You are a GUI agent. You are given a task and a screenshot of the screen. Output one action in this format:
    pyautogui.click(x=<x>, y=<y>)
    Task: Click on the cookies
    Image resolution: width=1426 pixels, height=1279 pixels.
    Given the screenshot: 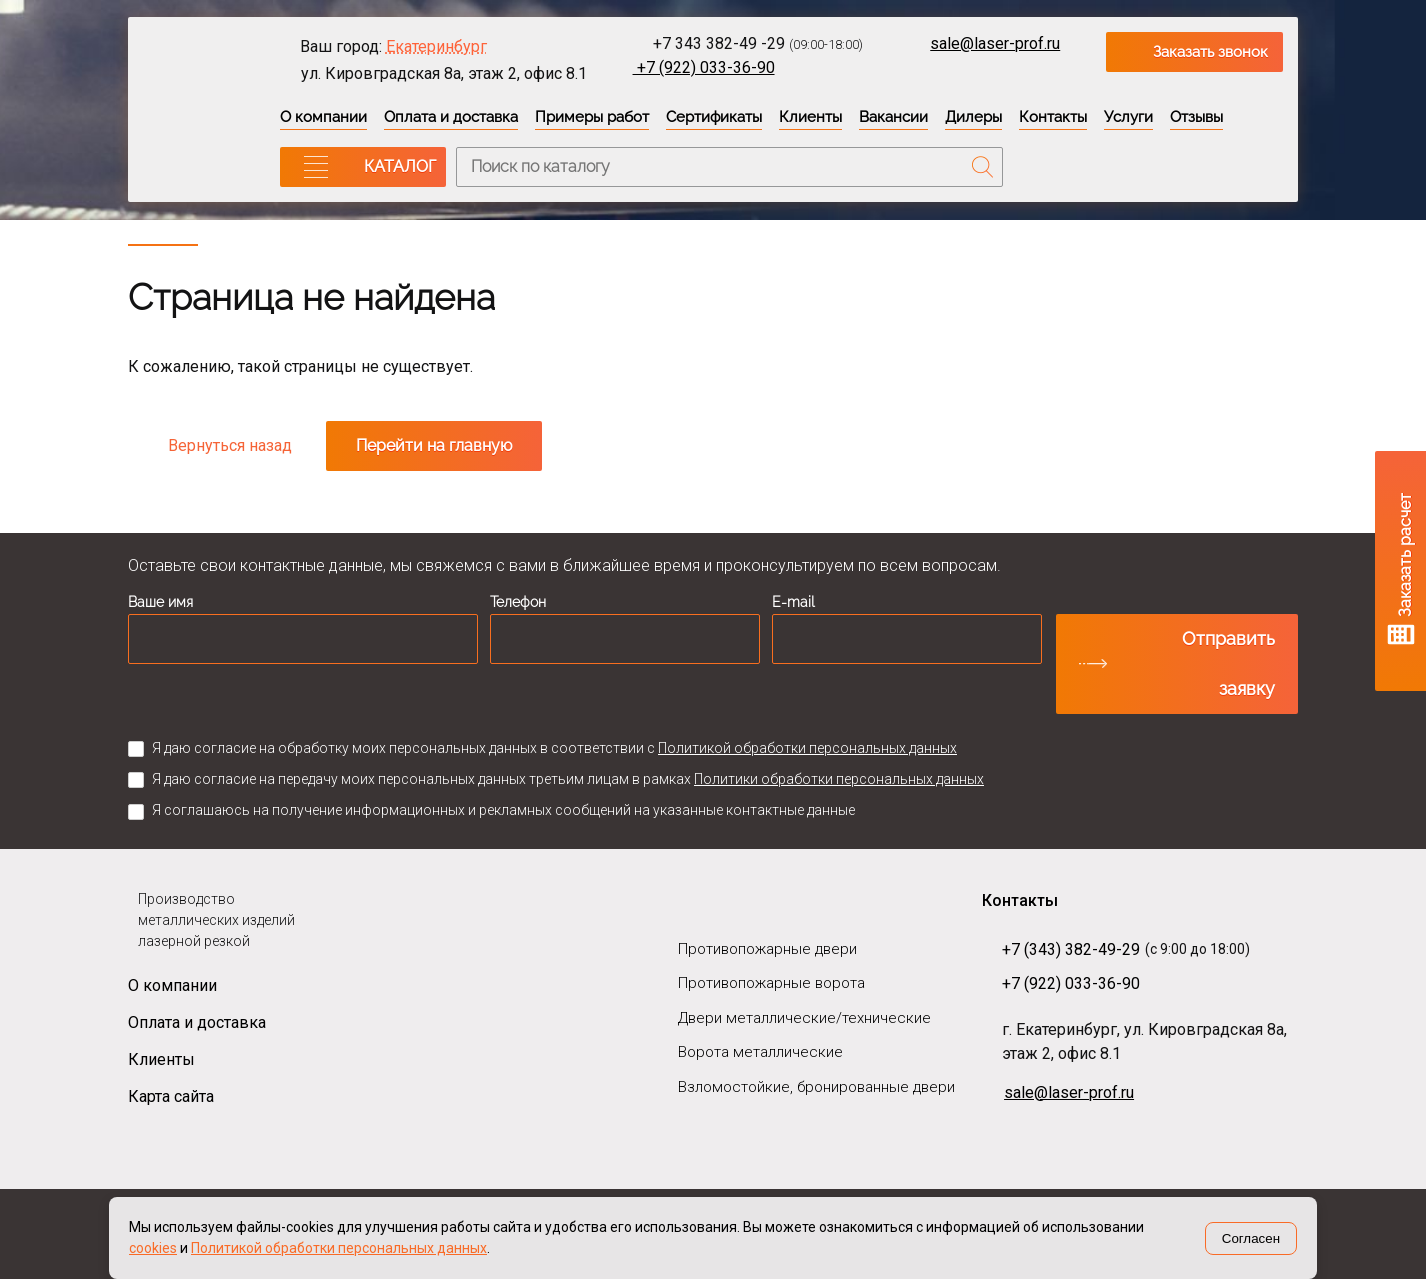 What is the action you would take?
    pyautogui.click(x=153, y=1248)
    